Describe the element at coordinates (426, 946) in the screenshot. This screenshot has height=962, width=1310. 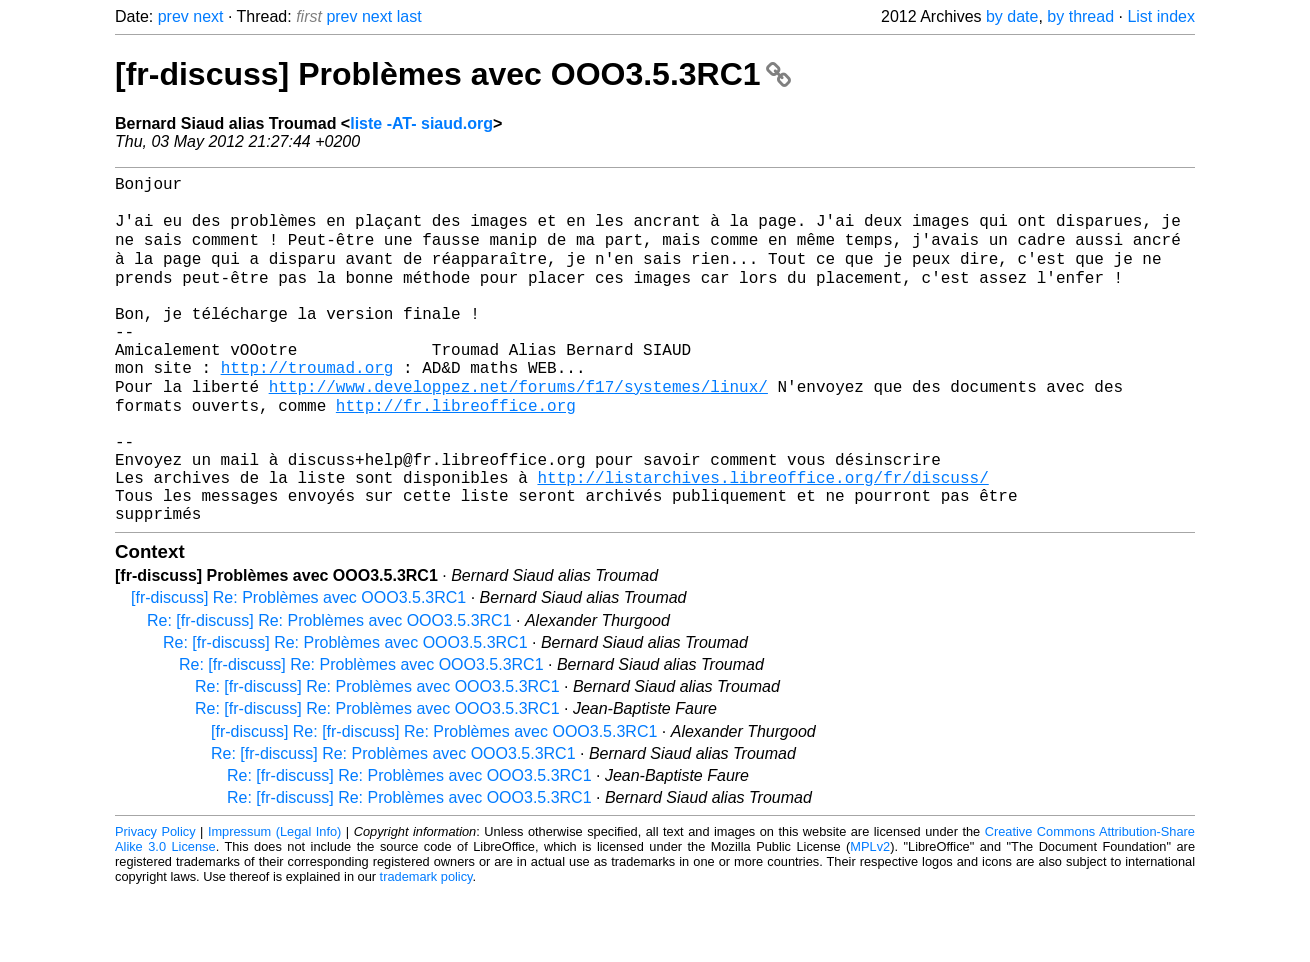
I see `trademark policy` at that location.